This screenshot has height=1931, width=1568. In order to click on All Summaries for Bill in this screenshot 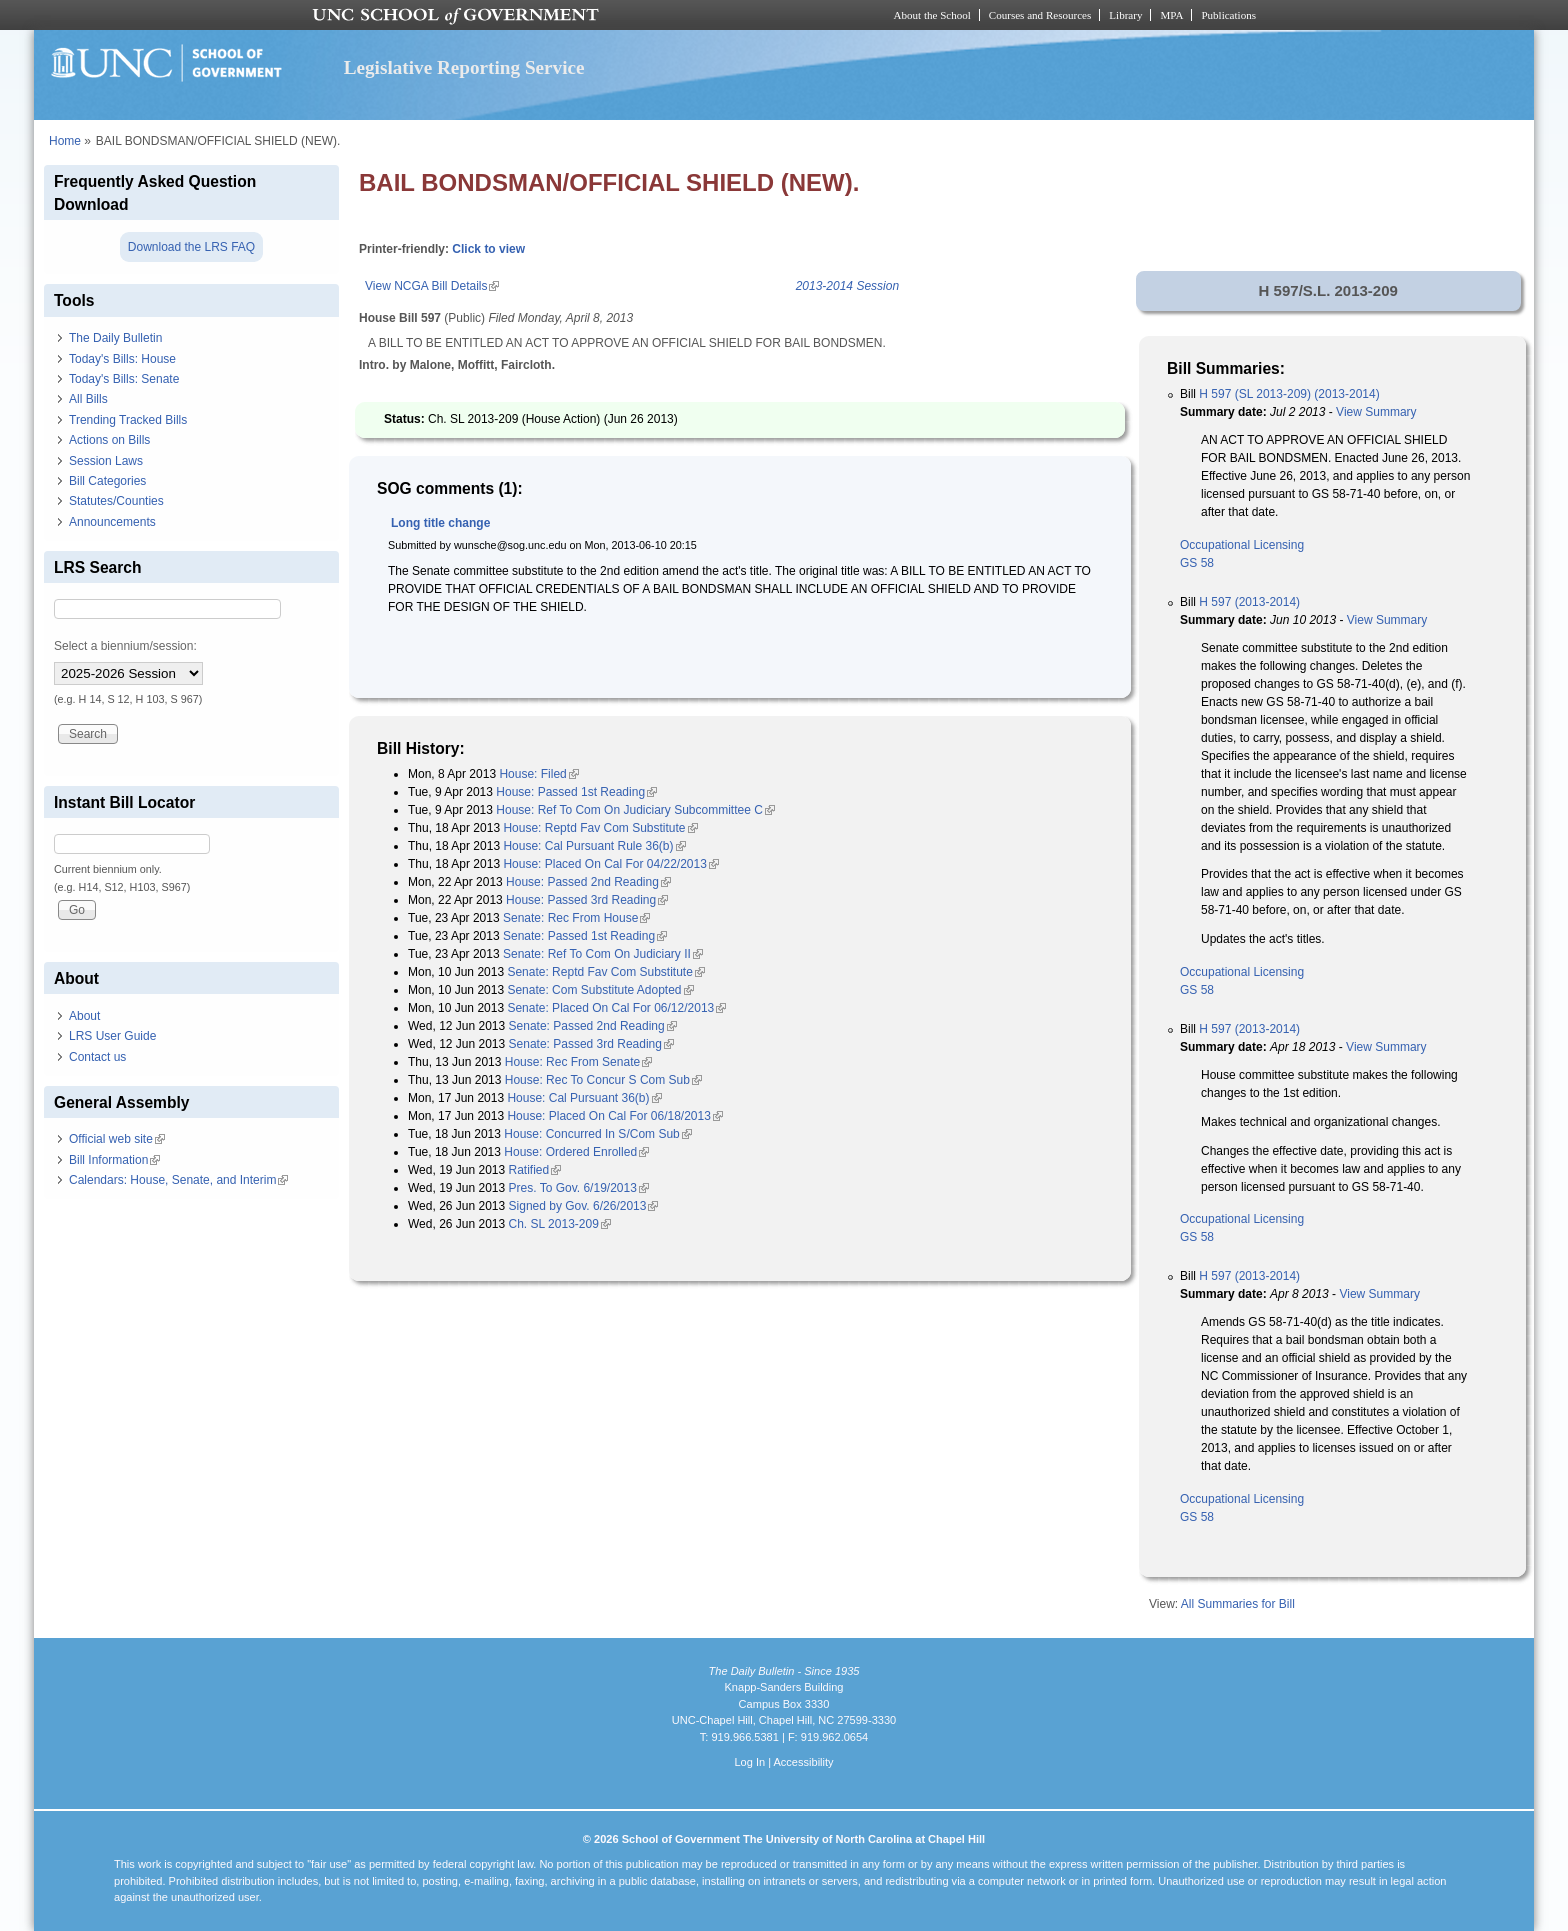, I will do `click(1238, 1604)`.